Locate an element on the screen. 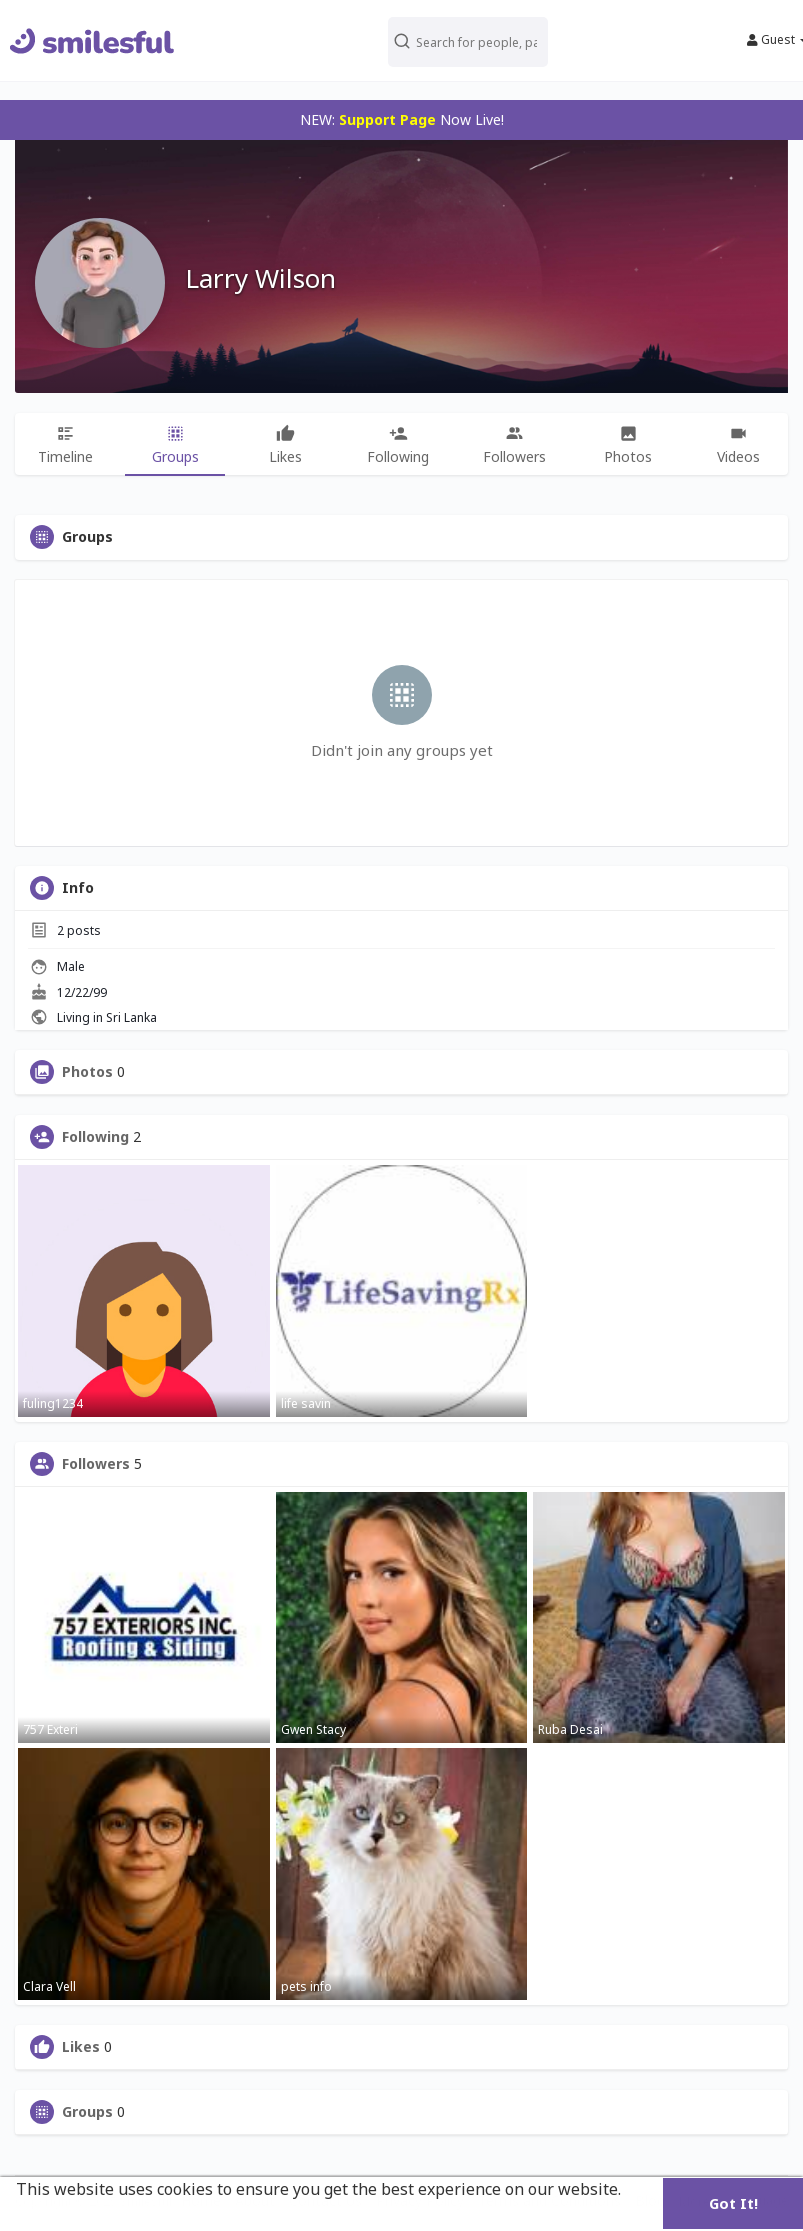 The width and height of the screenshot is (803, 2231). Groups is located at coordinates (87, 2112).